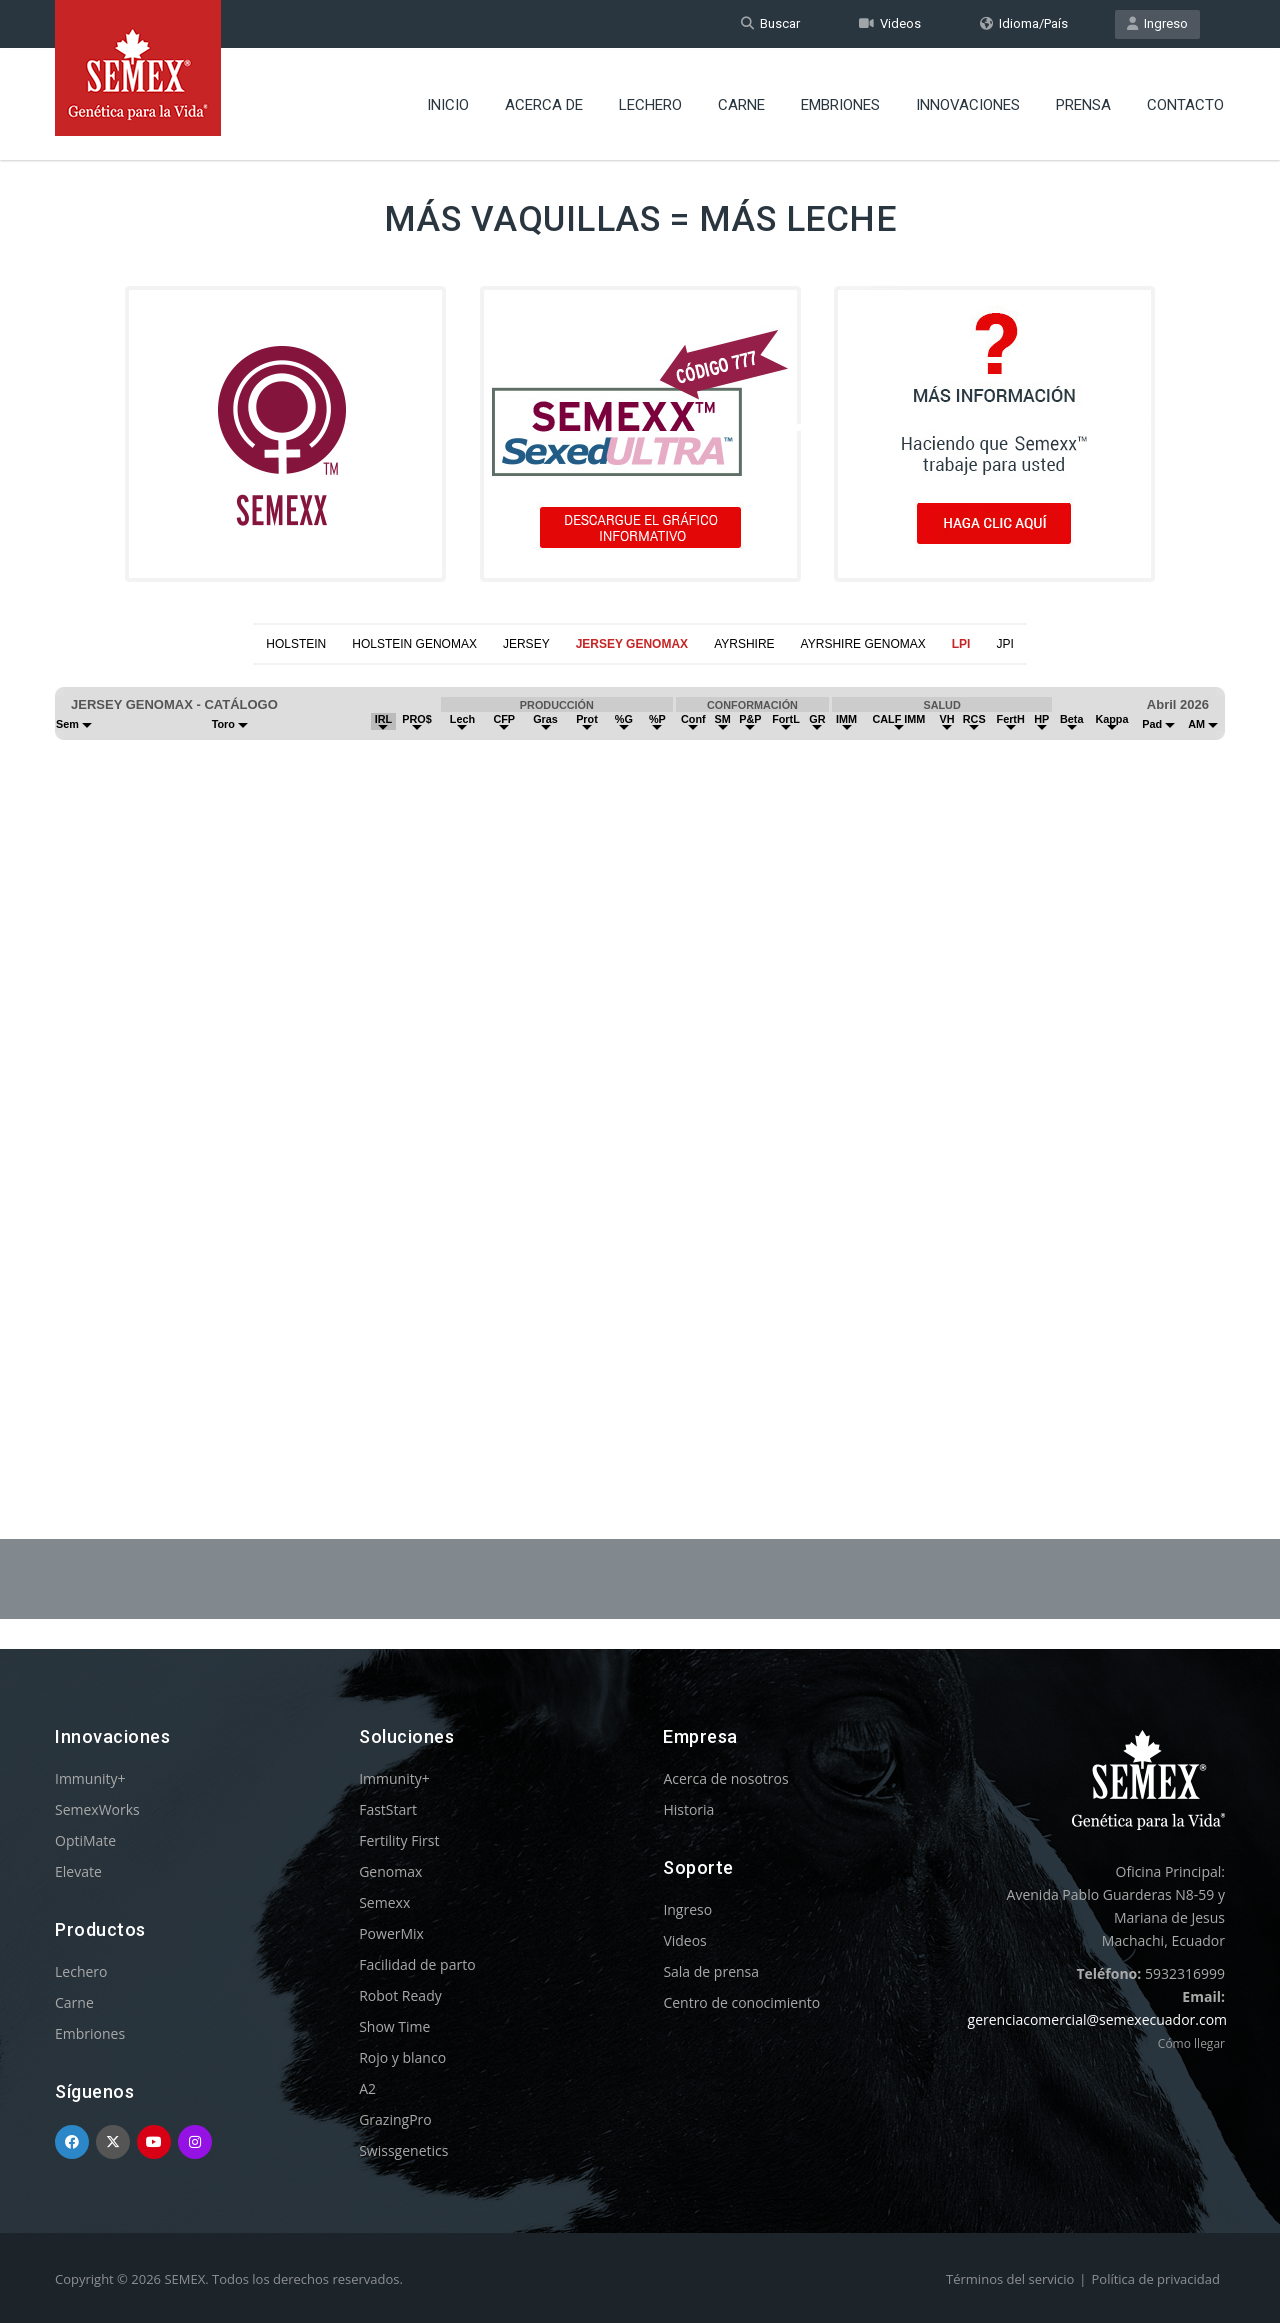 This screenshot has width=1280, height=2323. I want to click on <p>Your browser does not support iframes.</p>, so click(640, 1053).